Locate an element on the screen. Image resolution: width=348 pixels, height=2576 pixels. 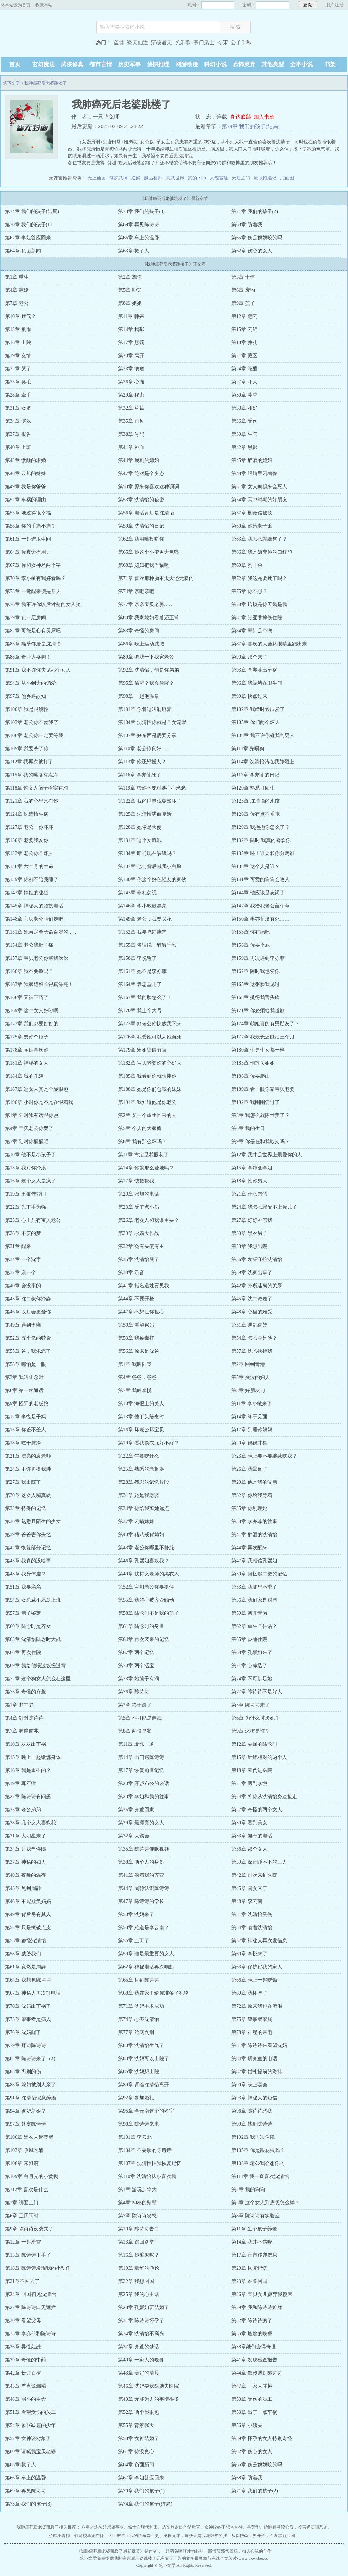
第154章 老公我肚子痛 is located at coordinates (29, 945).